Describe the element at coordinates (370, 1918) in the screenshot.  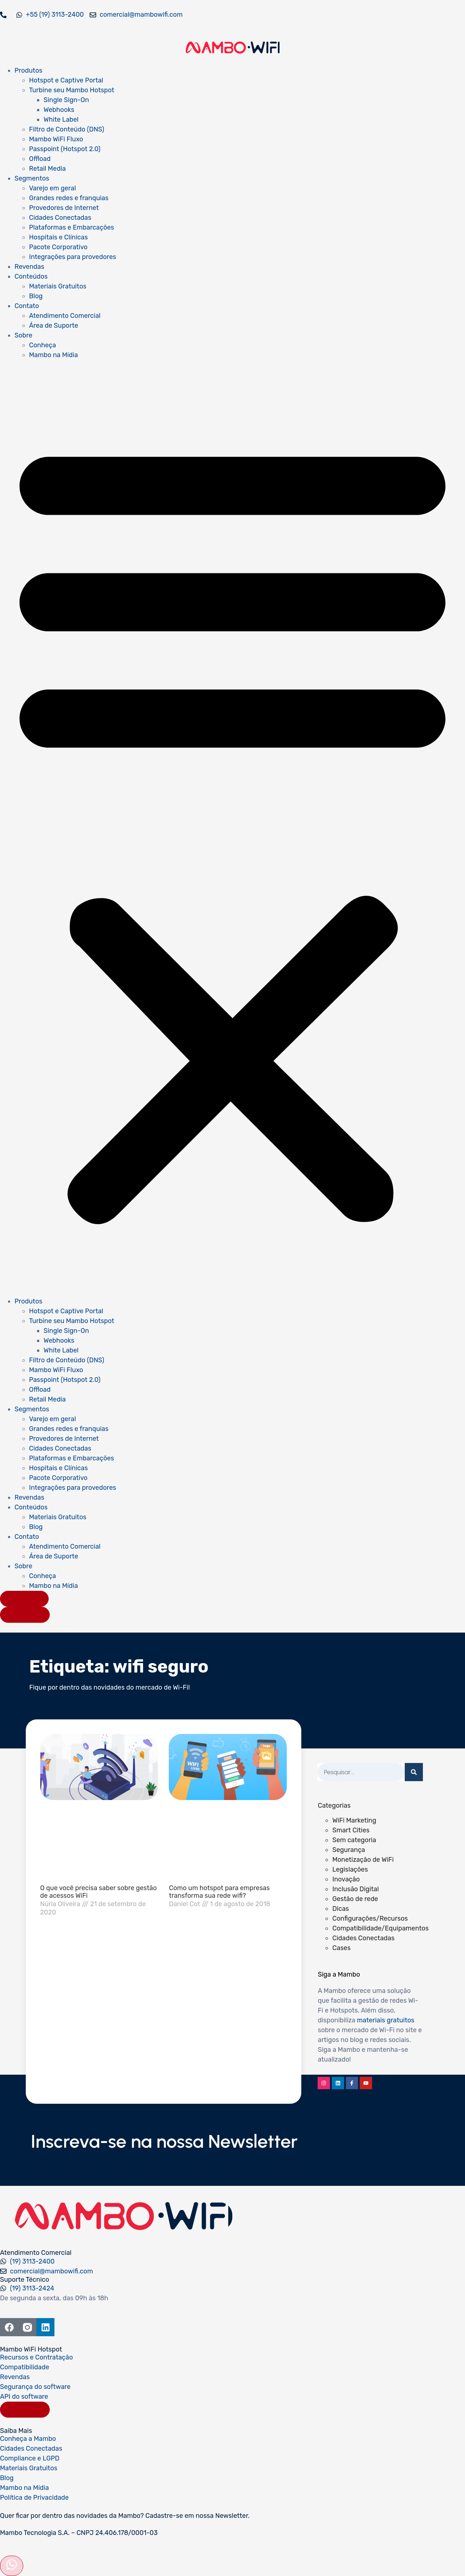
I see `Configurações/Recursos` at that location.